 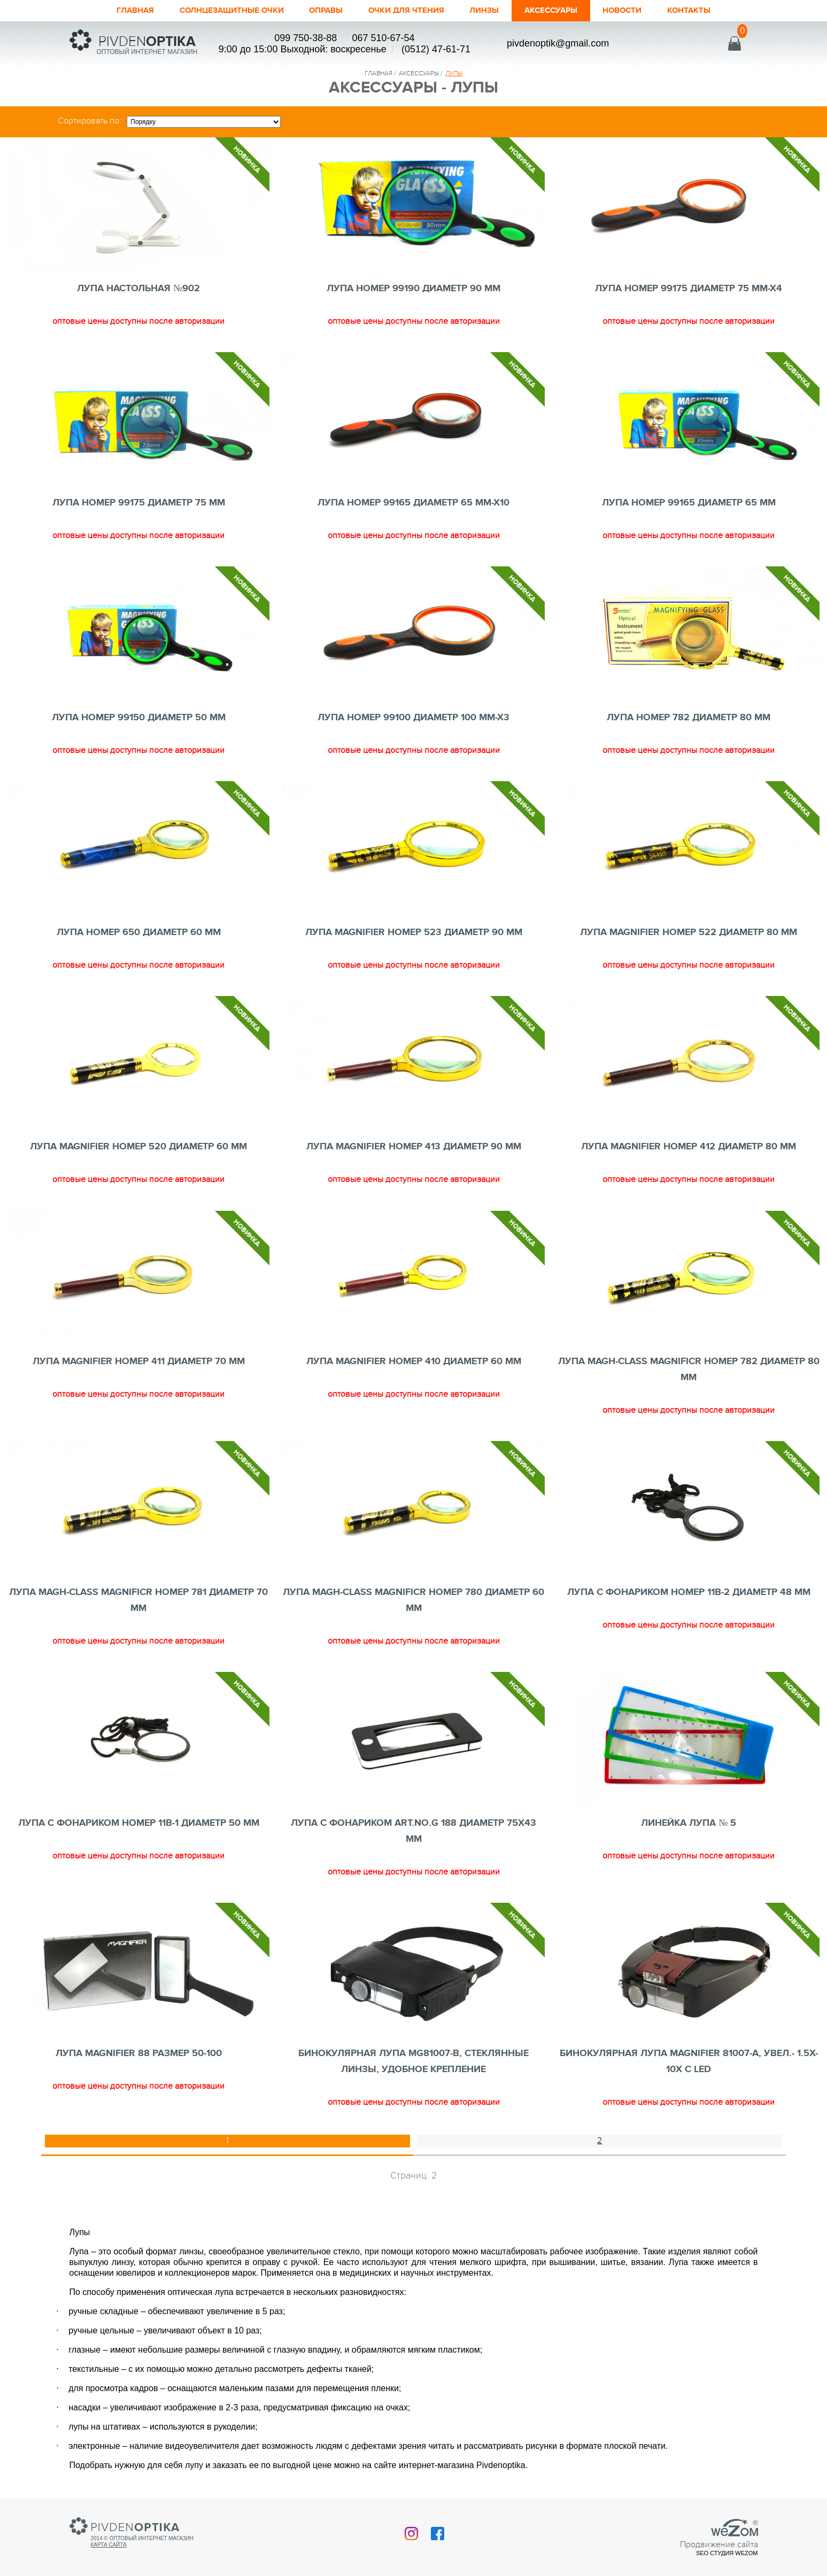 What do you see at coordinates (688, 1592) in the screenshot?
I see `ЛУПА C ФОНАРИКОМ номер 11B-2 ДИАМЕТР 48 mm` at bounding box center [688, 1592].